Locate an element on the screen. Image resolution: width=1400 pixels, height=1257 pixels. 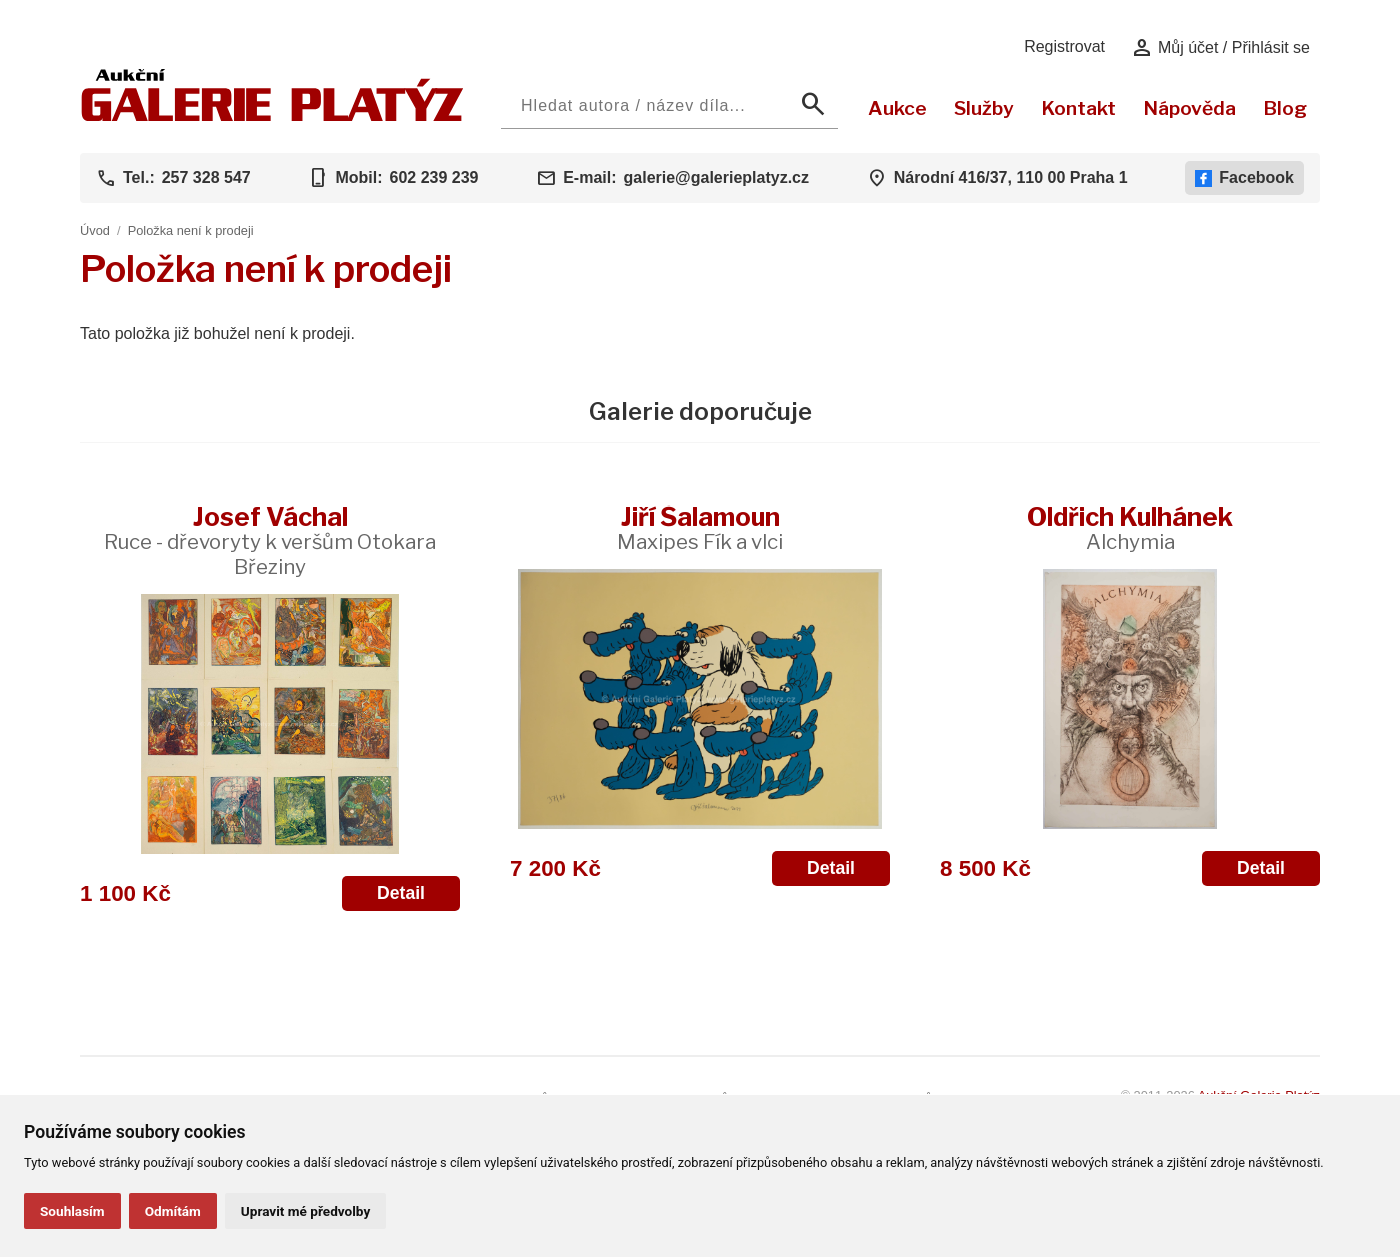
galerie@galerieplatyz.cz is located at coordinates (716, 177).